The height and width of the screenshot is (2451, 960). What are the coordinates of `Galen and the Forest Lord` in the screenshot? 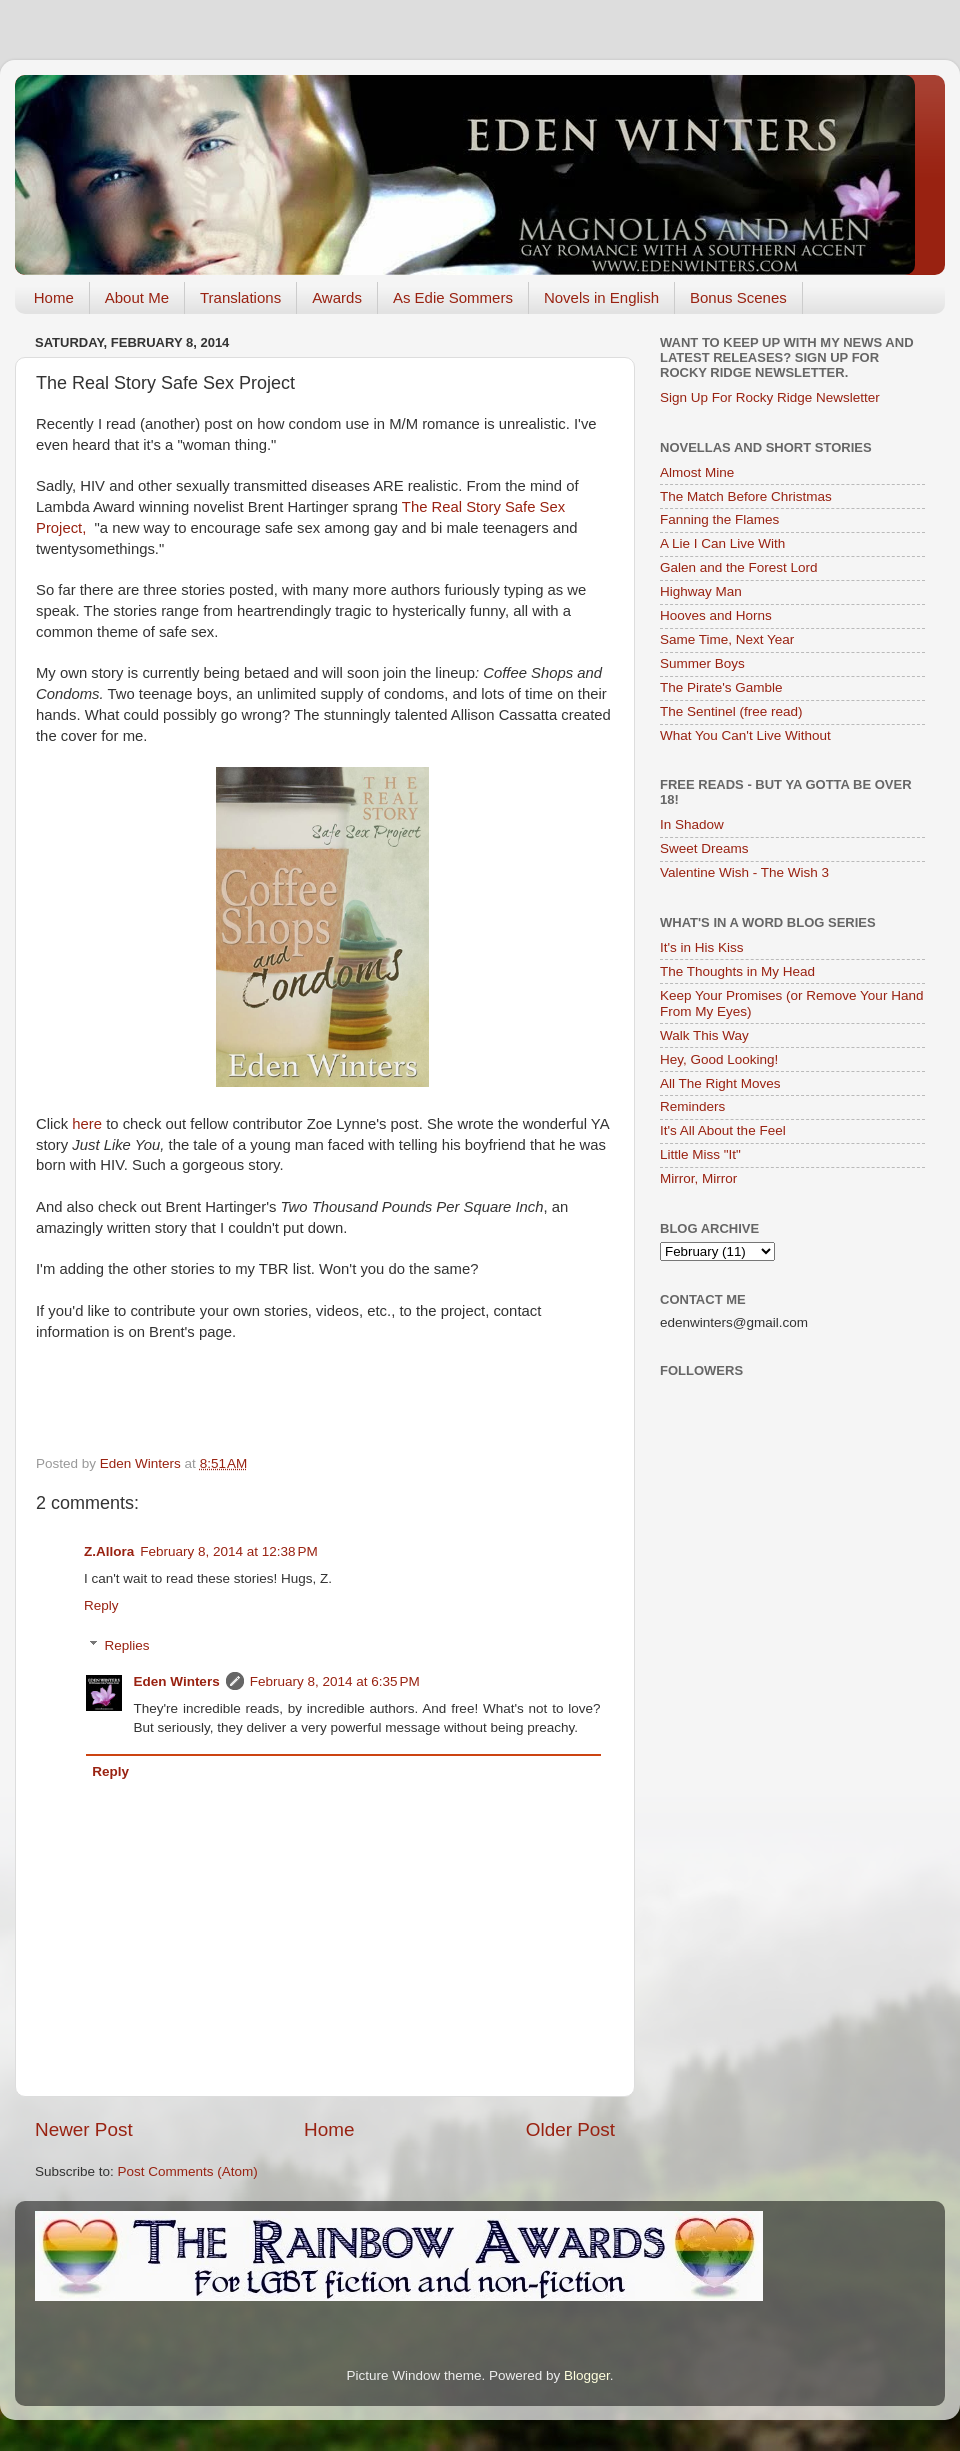 It's located at (739, 567).